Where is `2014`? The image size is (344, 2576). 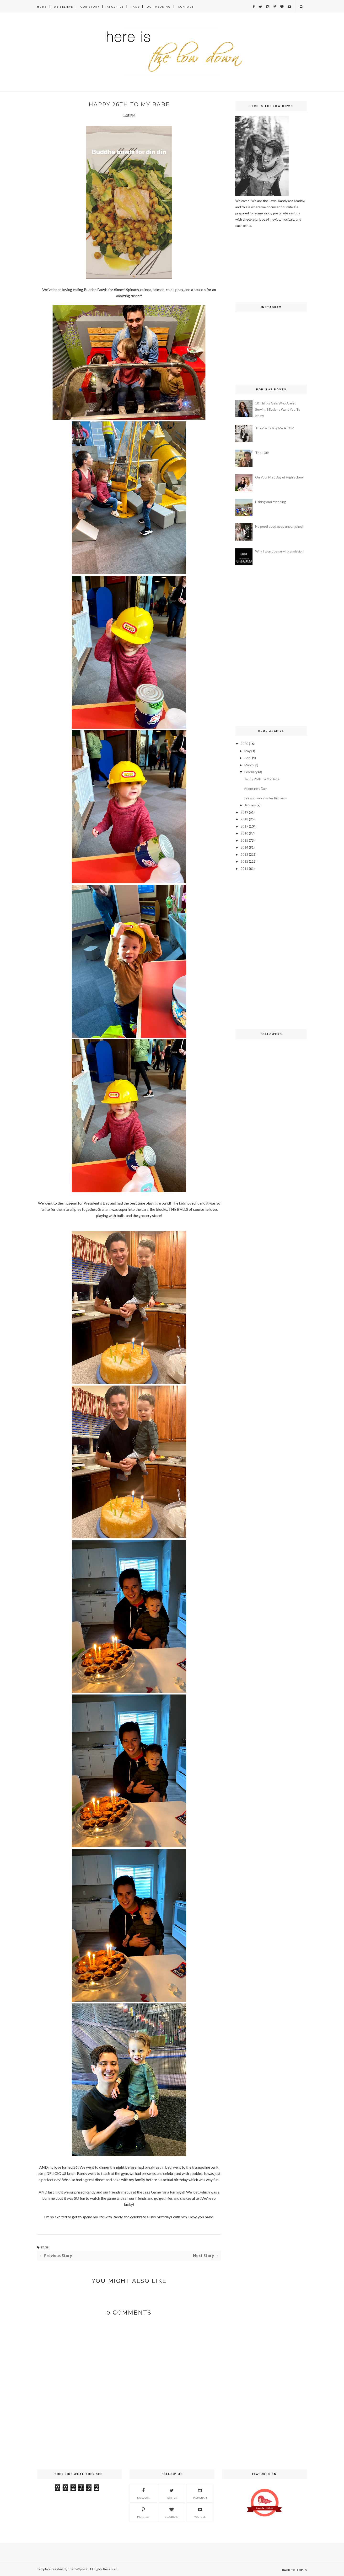
2014 is located at coordinates (244, 847).